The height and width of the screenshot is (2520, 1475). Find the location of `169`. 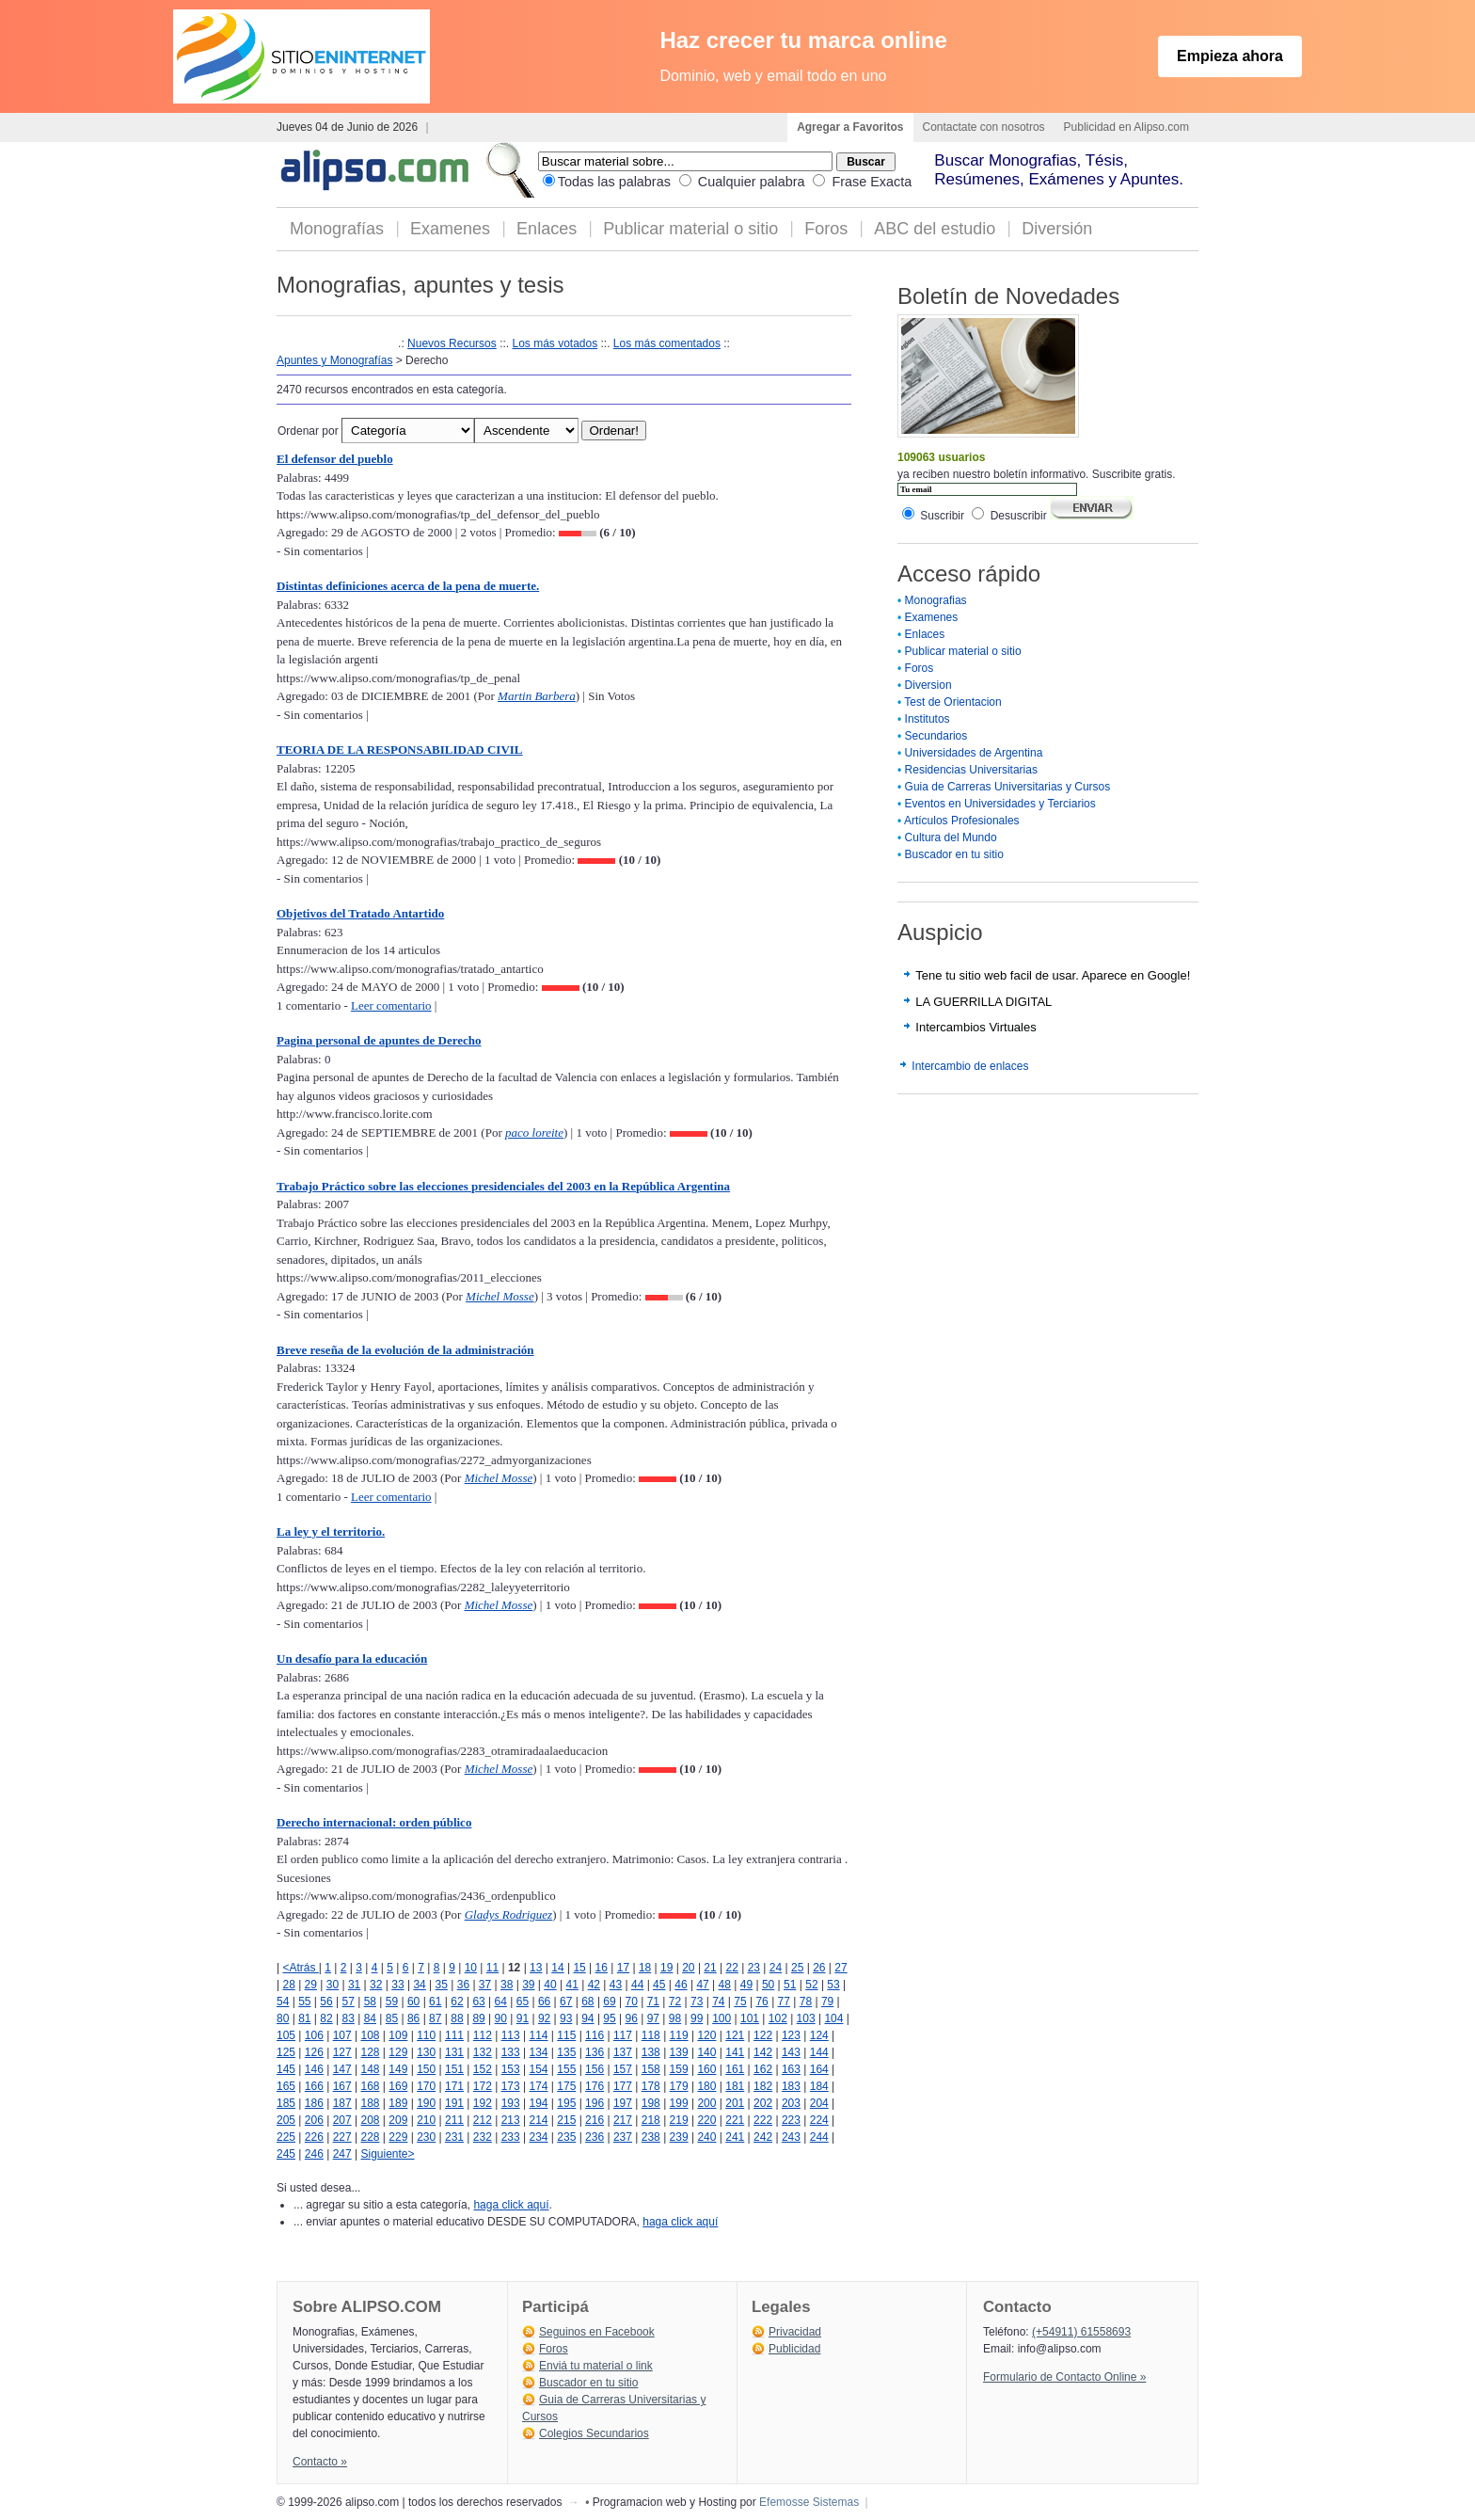

169 is located at coordinates (398, 2086).